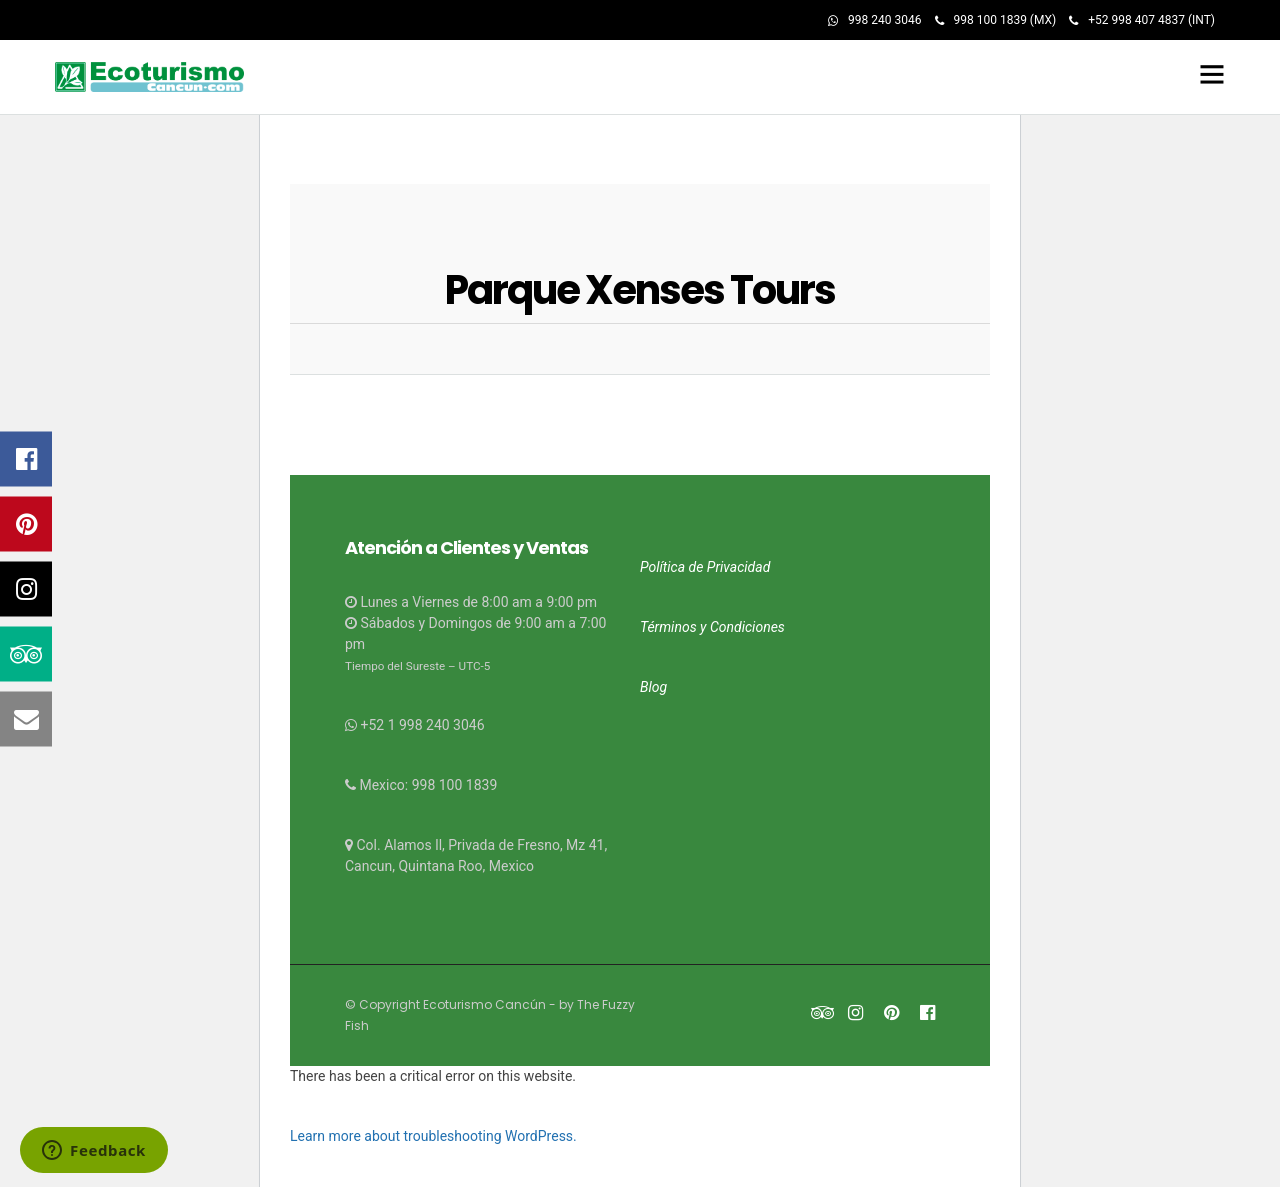 Image resolution: width=1280 pixels, height=1187 pixels. What do you see at coordinates (433, 1133) in the screenshot?
I see `Learn more about troubleshooting WordPress.` at bounding box center [433, 1133].